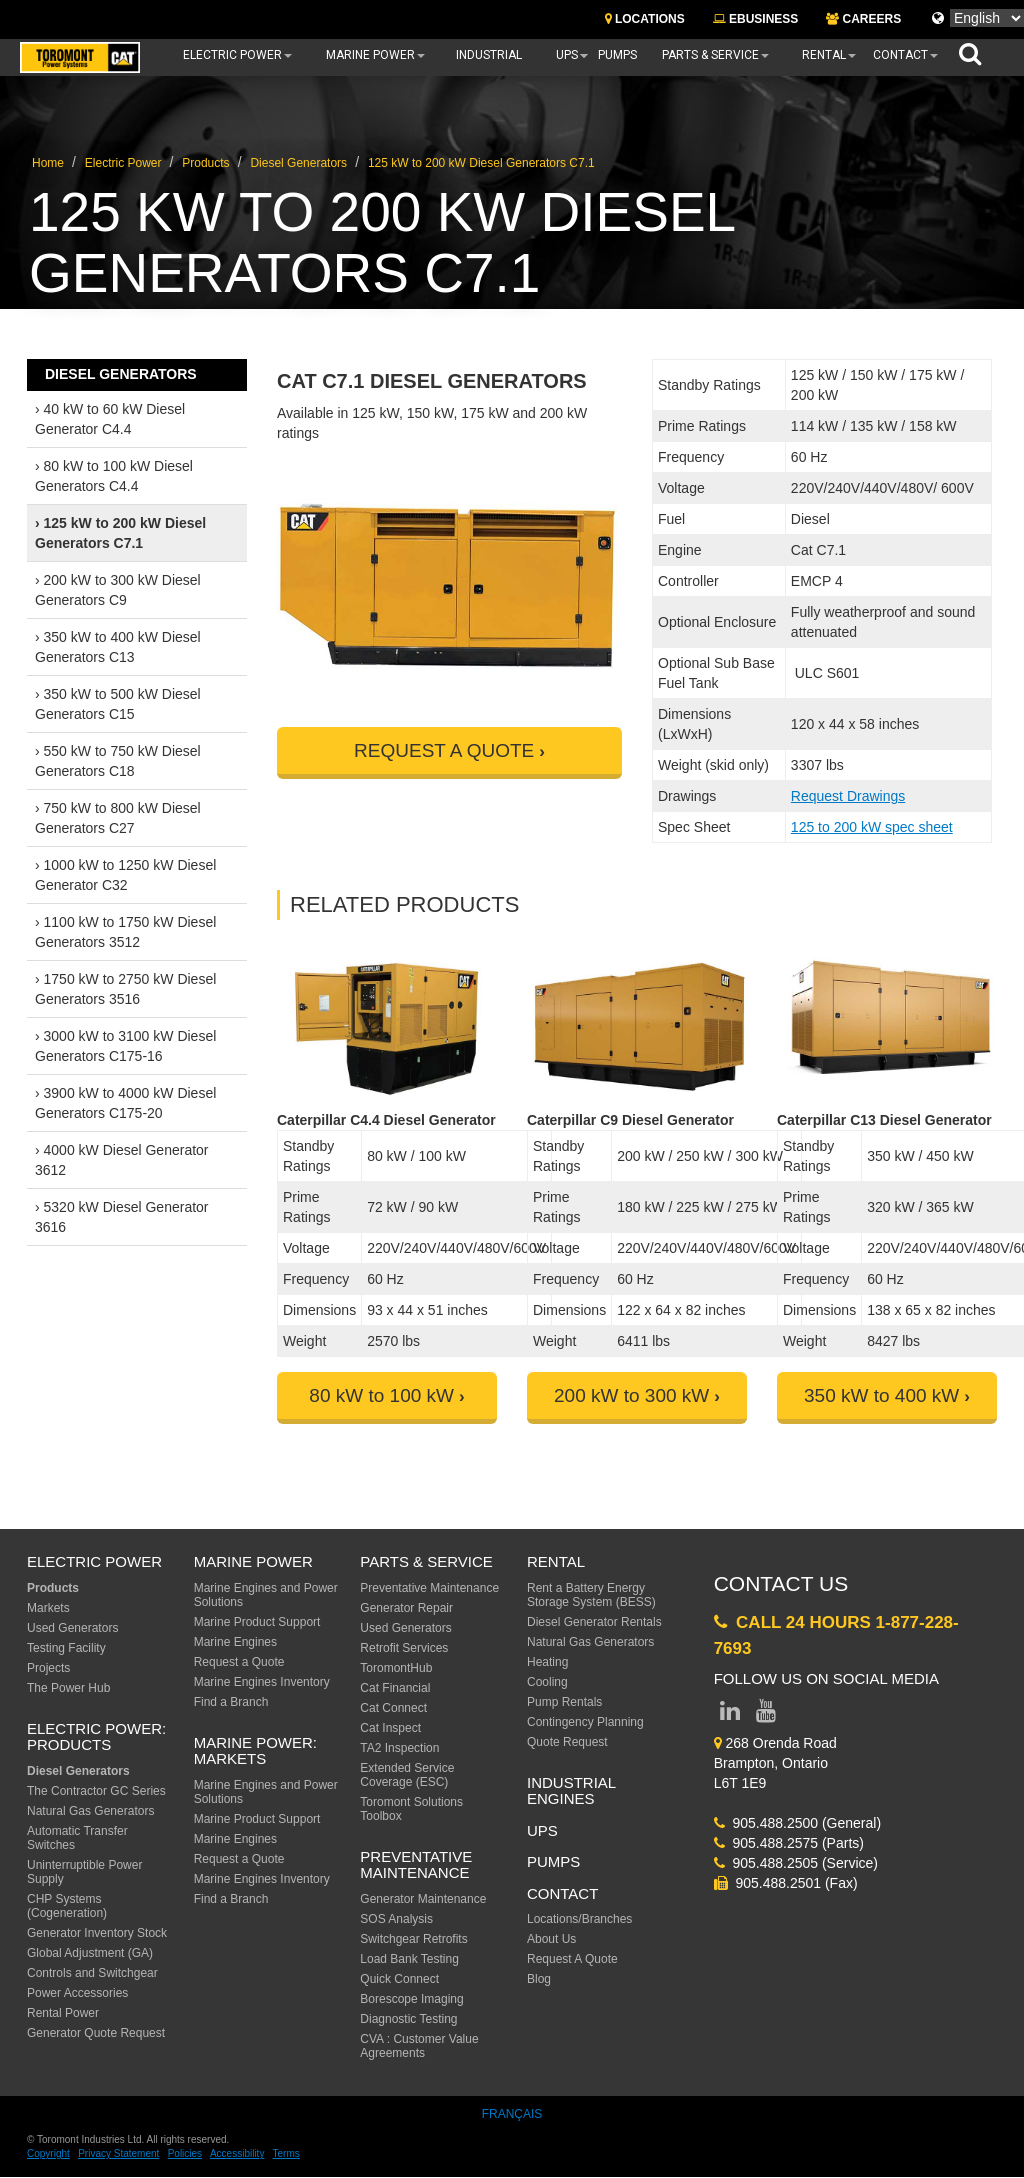 The height and width of the screenshot is (2178, 1024). I want to click on 905.488.2505 (Service), so click(796, 1863).